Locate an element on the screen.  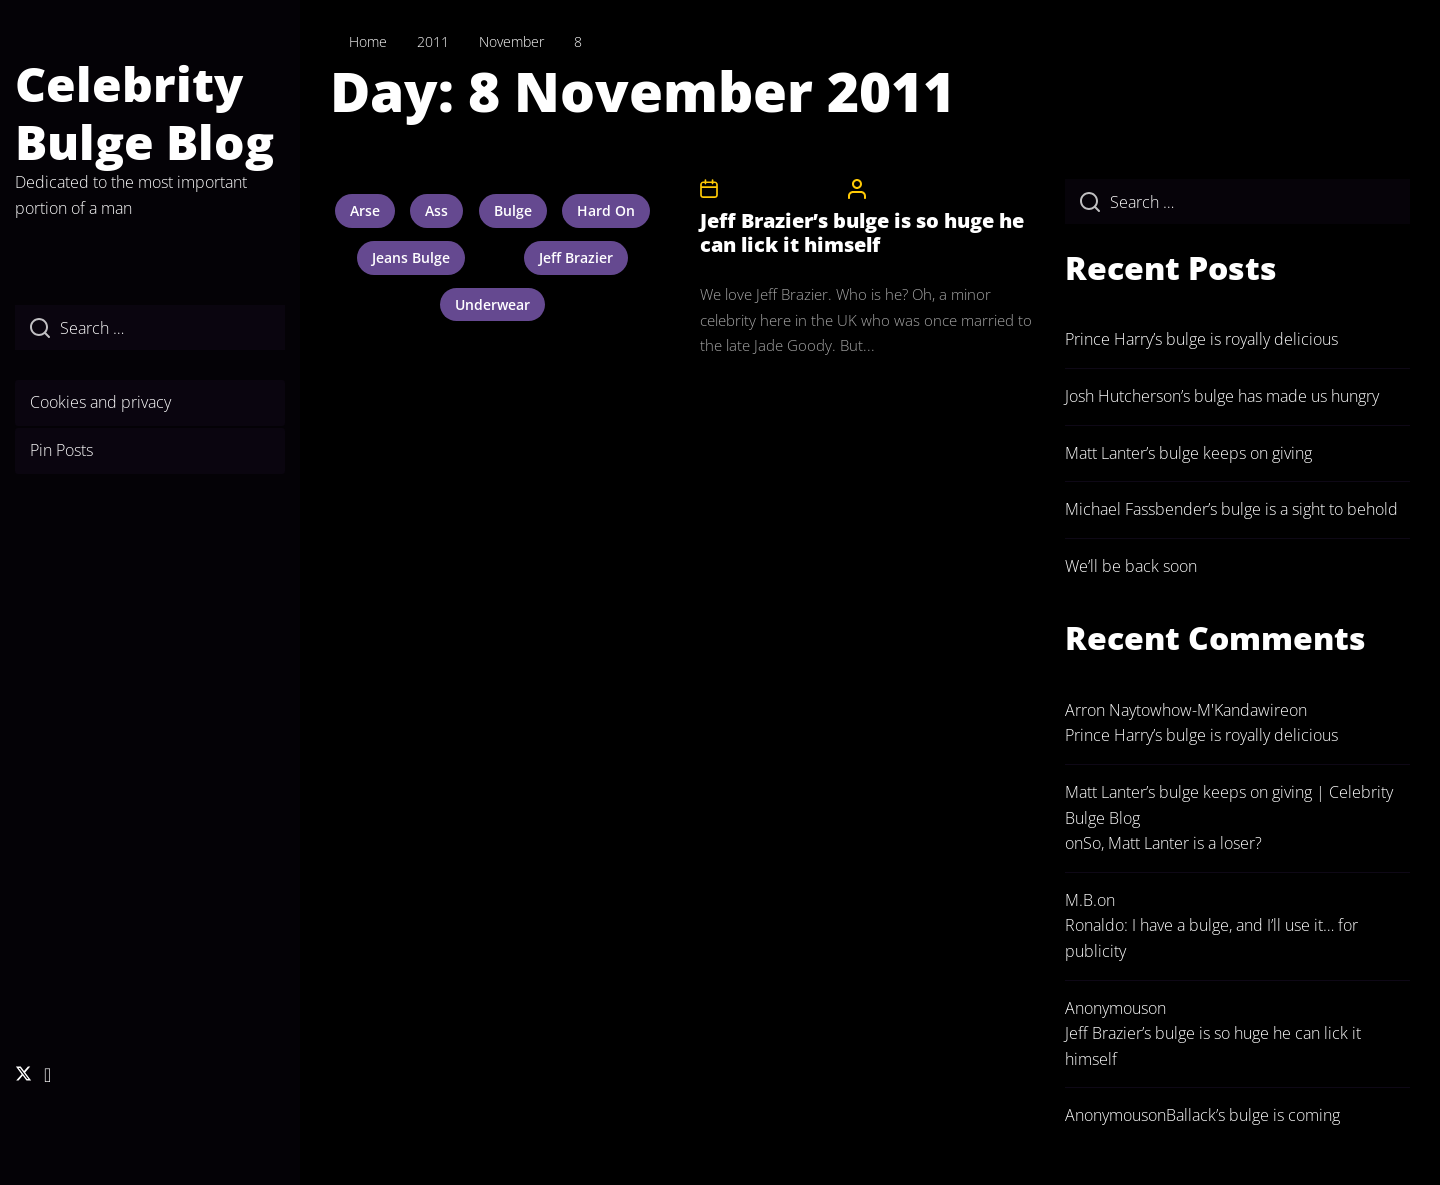
So, Matt Lanter is a loser? is located at coordinates (1172, 843).